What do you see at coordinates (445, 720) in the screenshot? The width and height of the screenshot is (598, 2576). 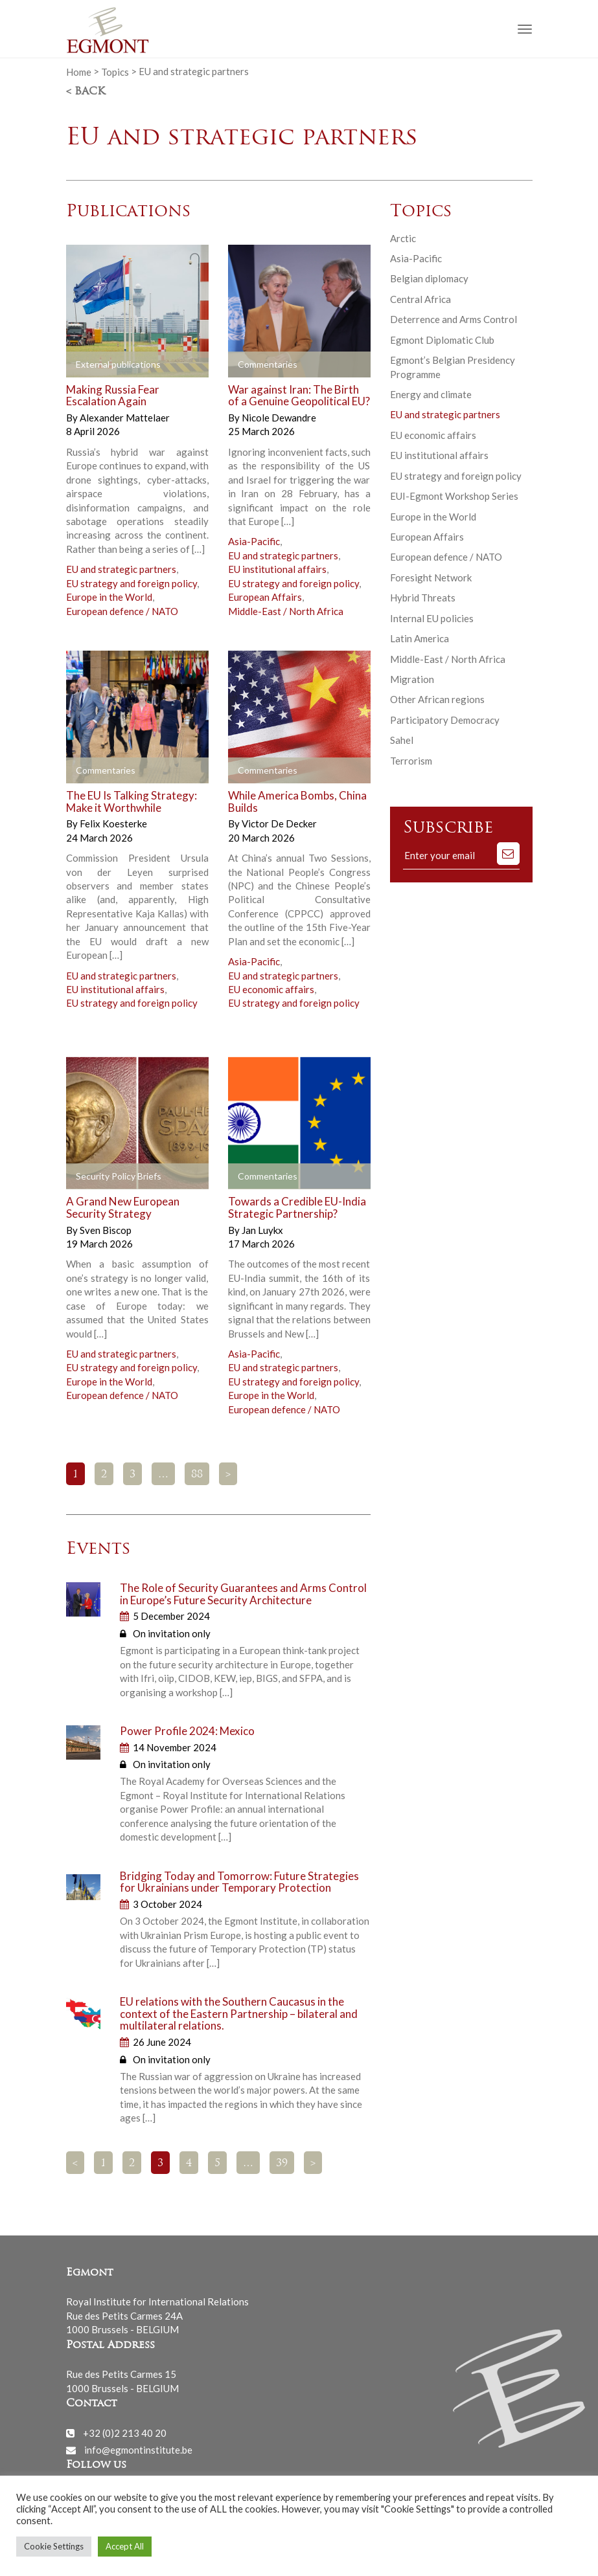 I see `Participatory Democracy` at bounding box center [445, 720].